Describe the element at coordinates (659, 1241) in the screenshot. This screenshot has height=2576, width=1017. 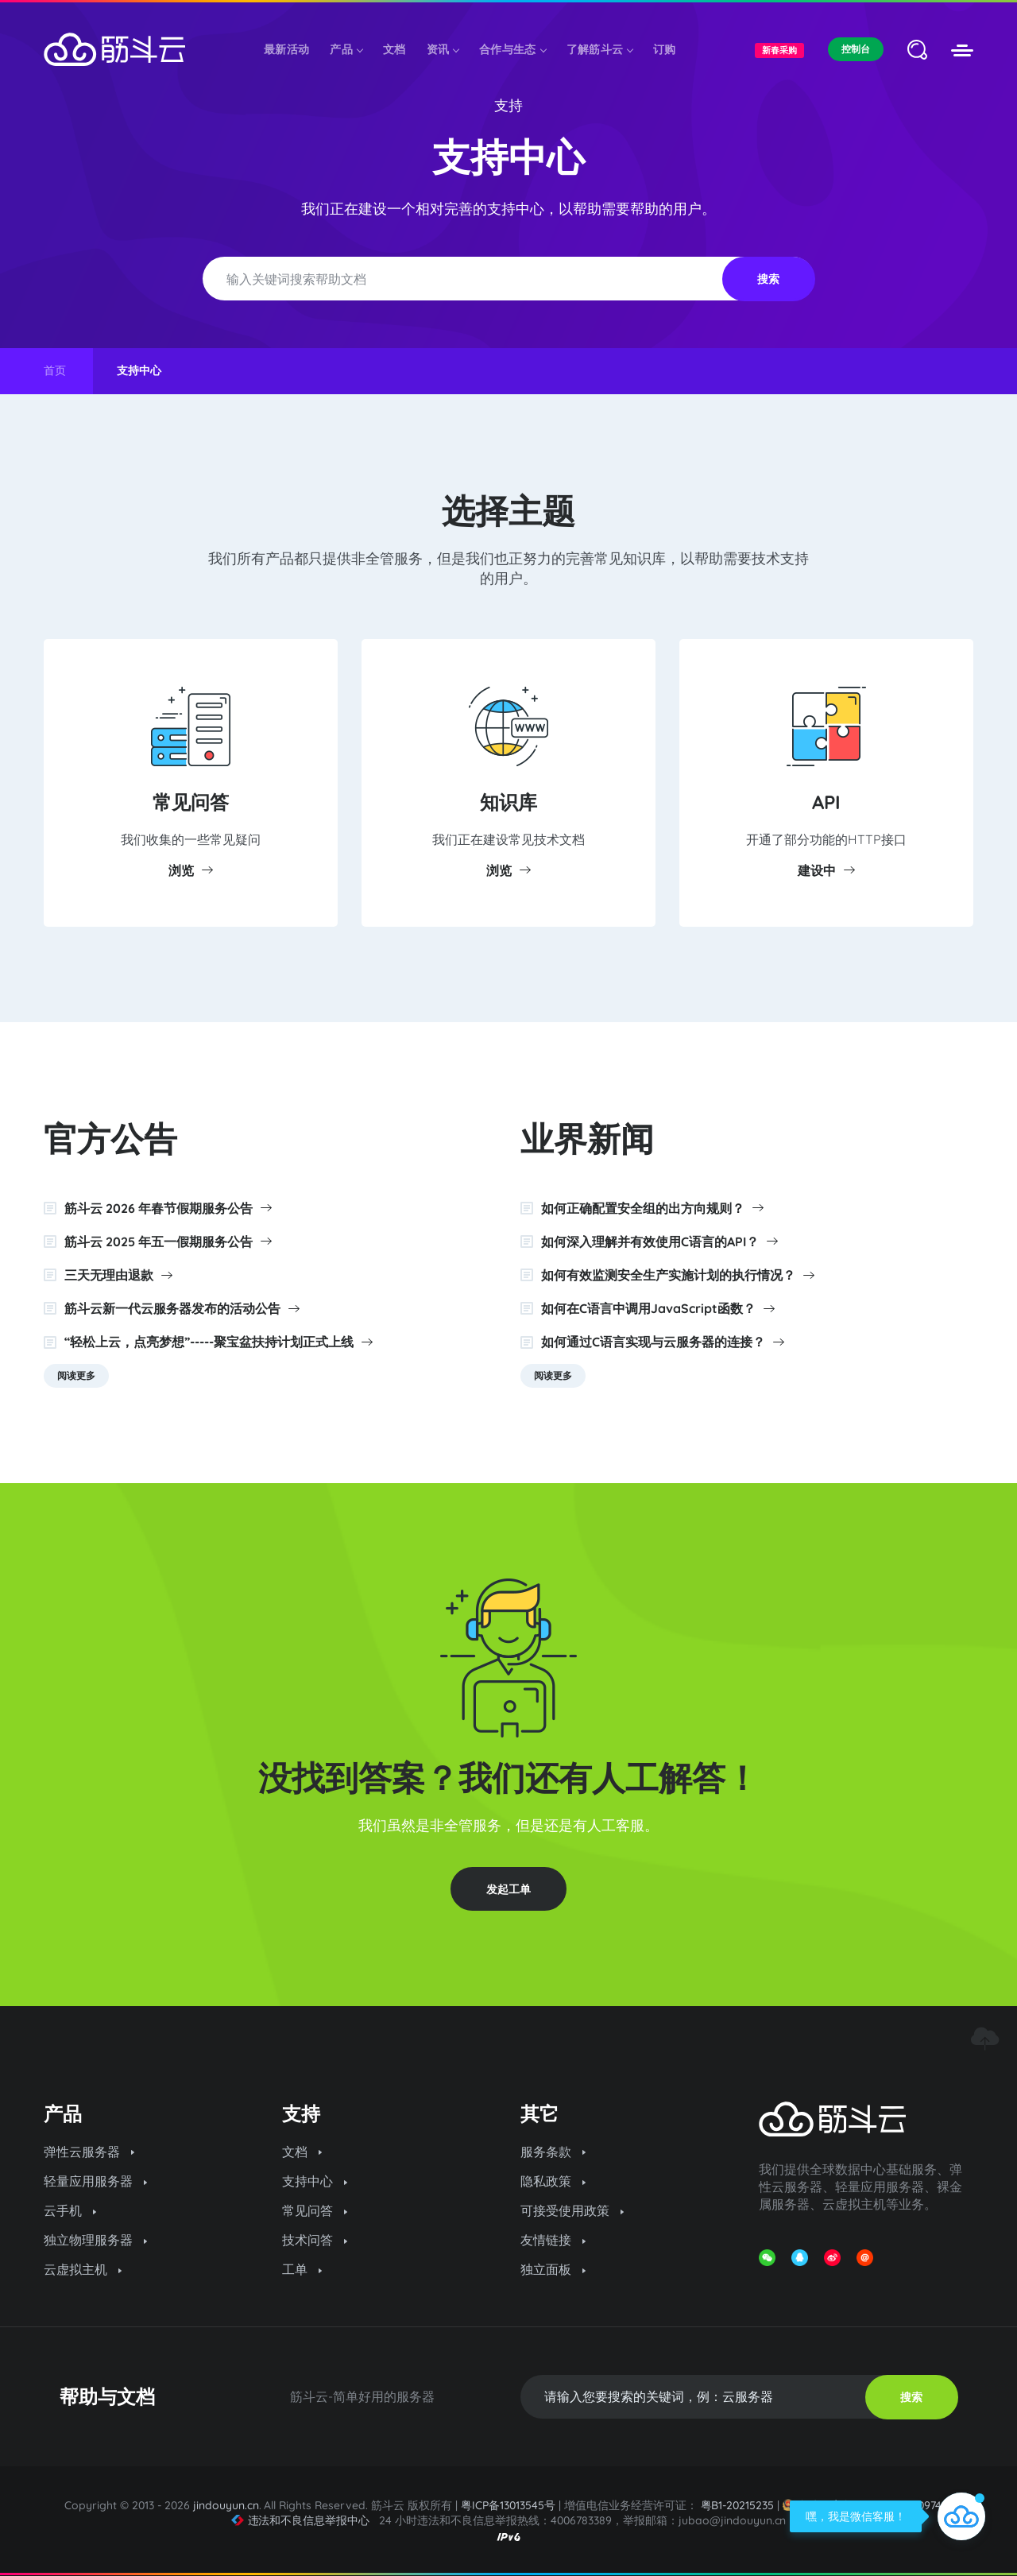
I see `如何深入理解并有效使用C语言的API？` at that location.